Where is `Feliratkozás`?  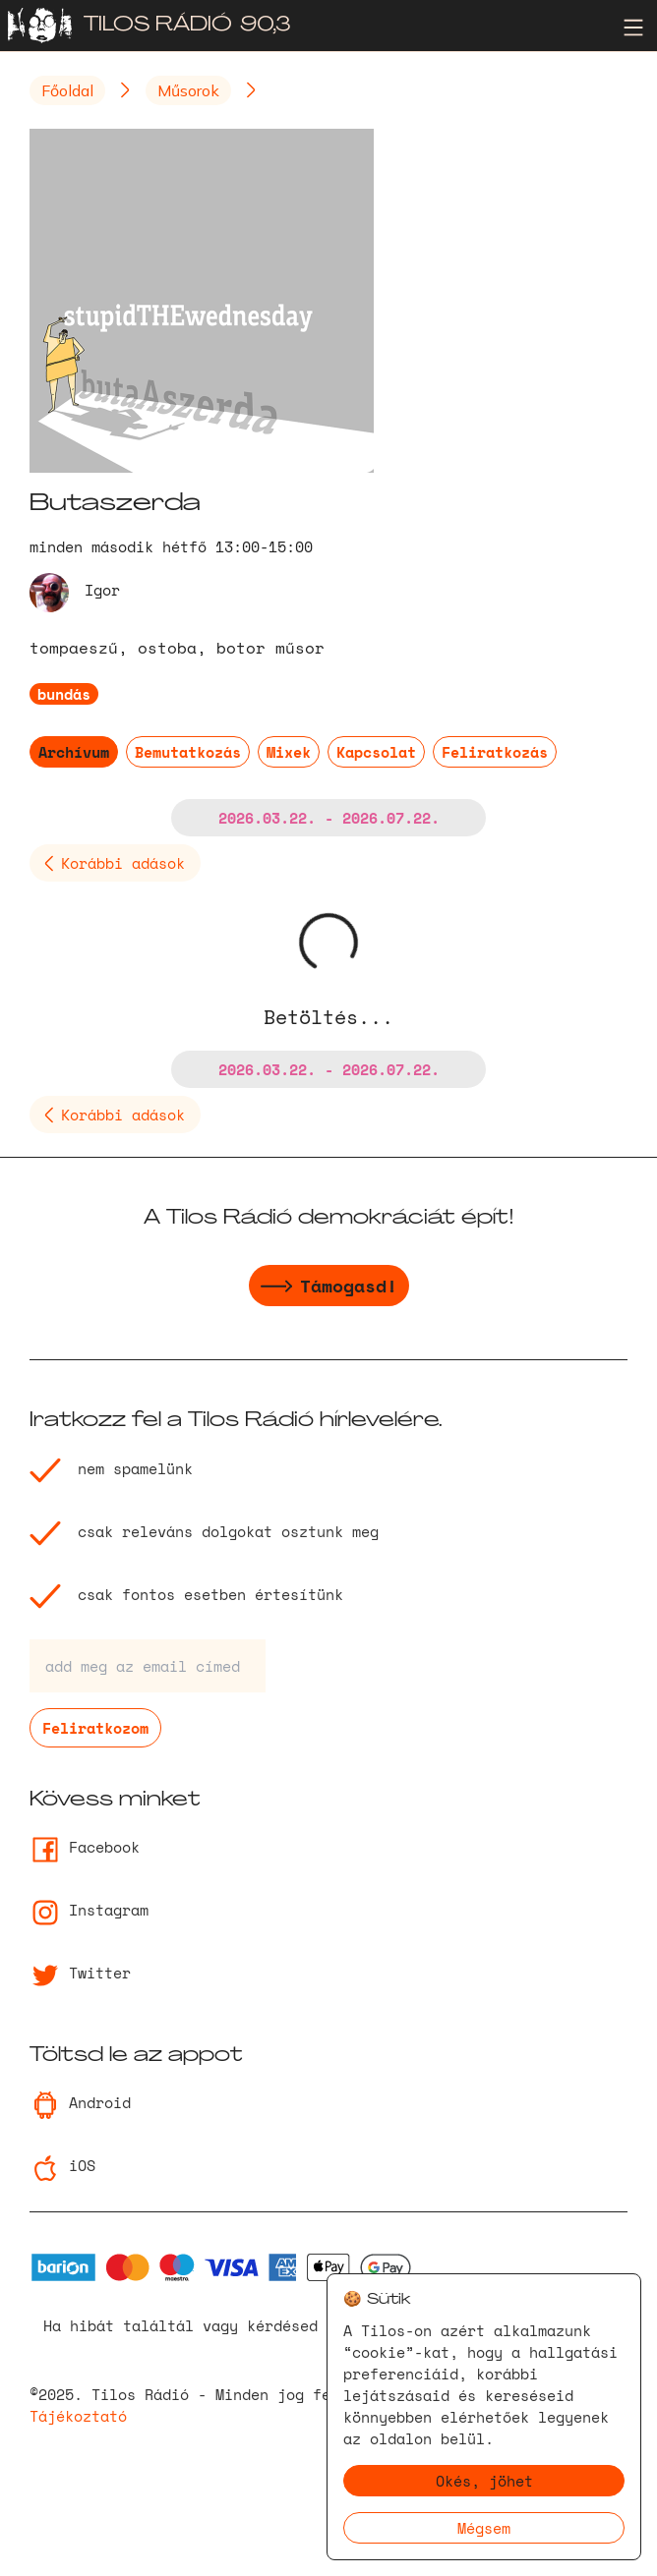 Feliratkozás is located at coordinates (495, 752).